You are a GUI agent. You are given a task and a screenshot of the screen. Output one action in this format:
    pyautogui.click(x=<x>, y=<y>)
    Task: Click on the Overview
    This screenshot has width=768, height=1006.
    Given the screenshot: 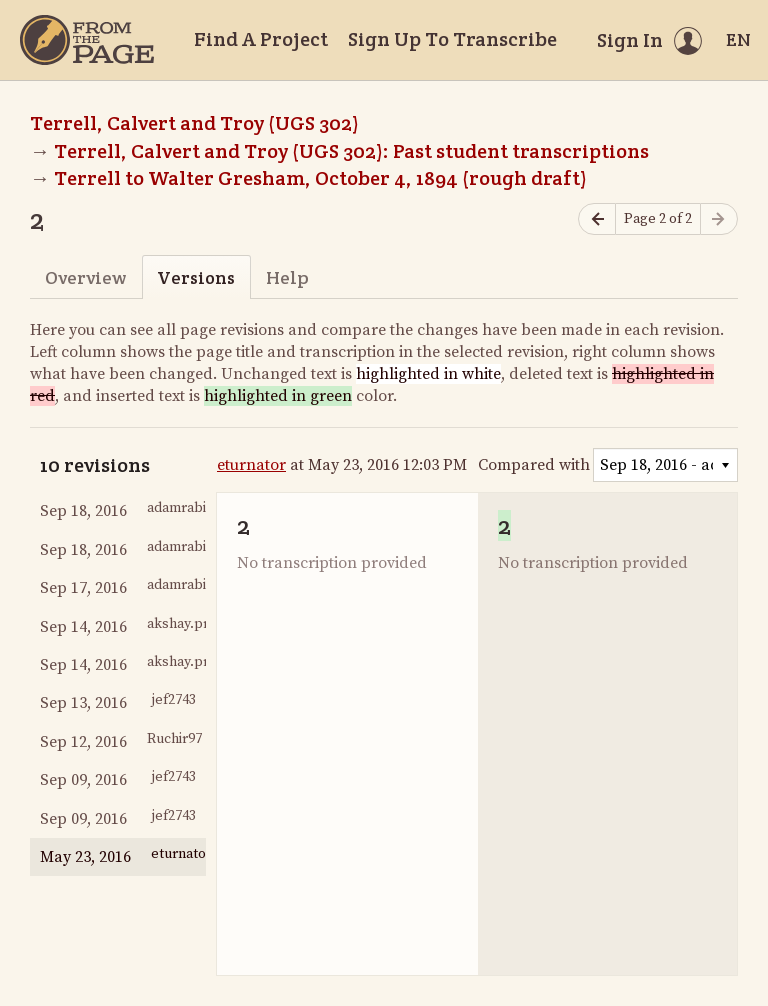 What is the action you would take?
    pyautogui.click(x=85, y=277)
    